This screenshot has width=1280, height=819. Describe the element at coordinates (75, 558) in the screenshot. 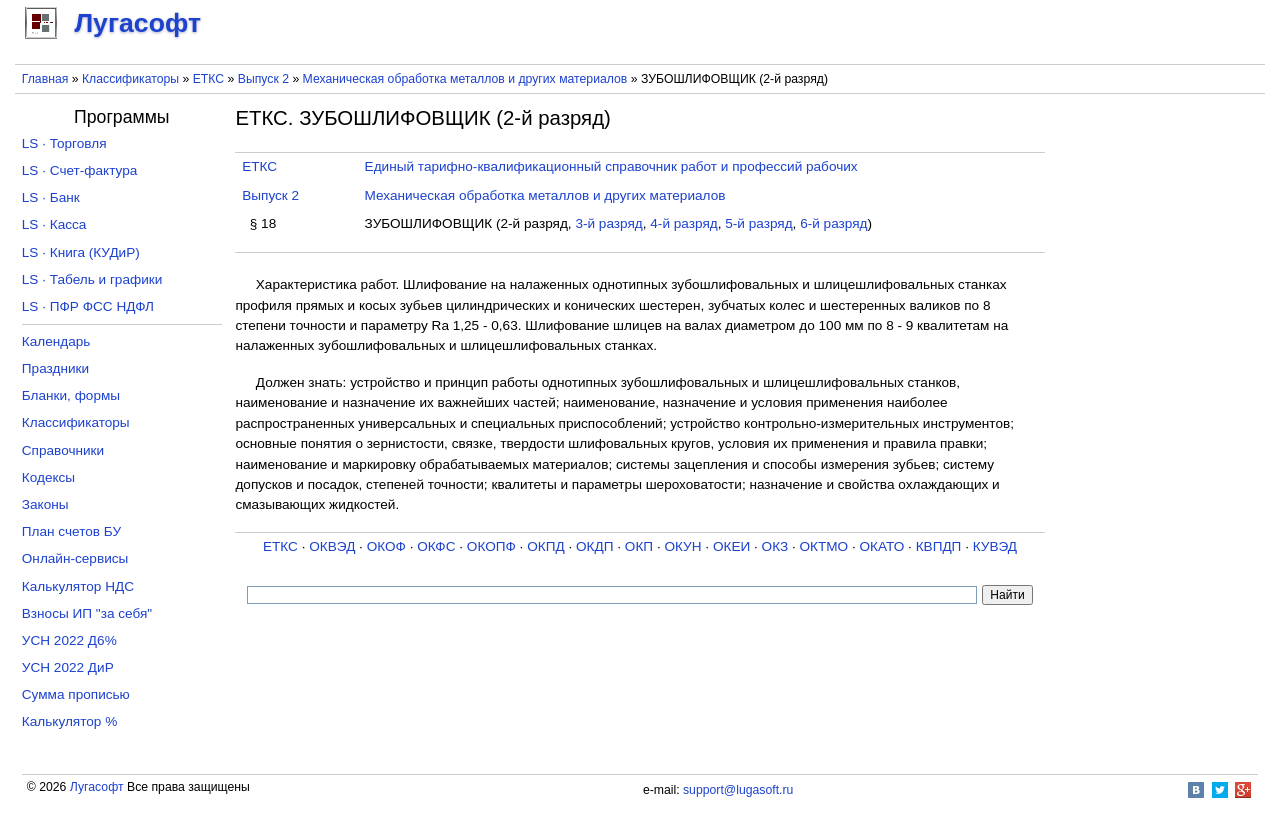

I see `Онлайн-сервисы` at that location.